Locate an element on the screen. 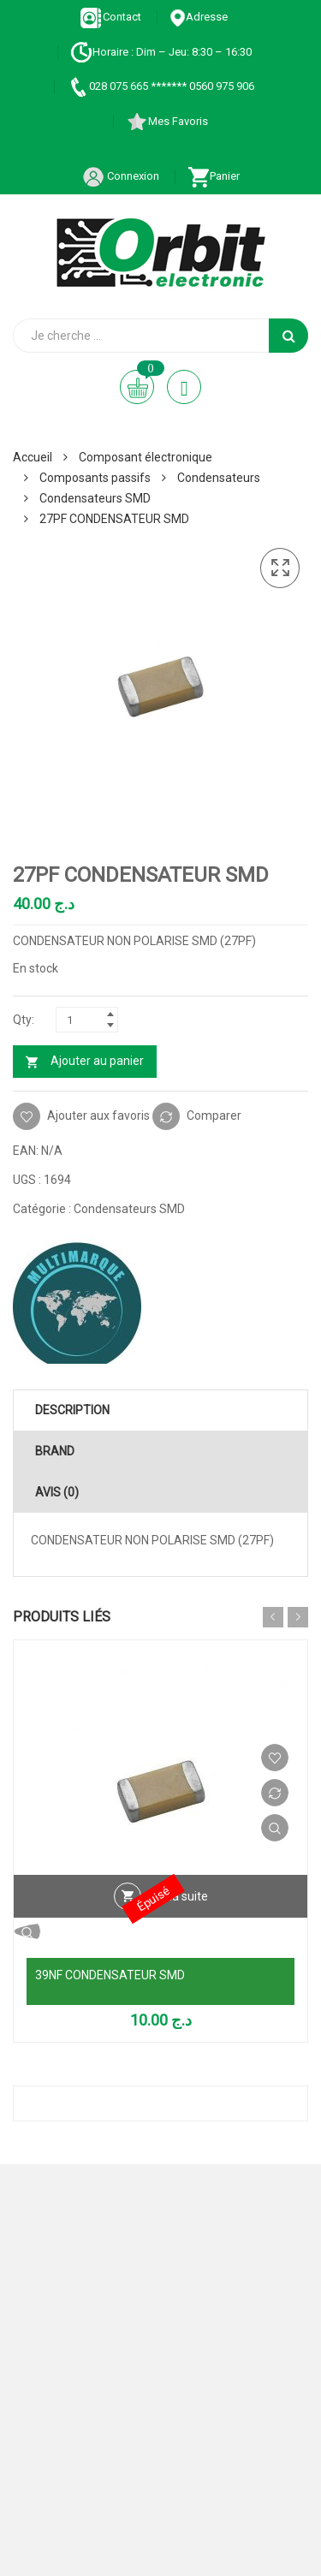 The image size is (321, 2576). Panier is located at coordinates (213, 176).